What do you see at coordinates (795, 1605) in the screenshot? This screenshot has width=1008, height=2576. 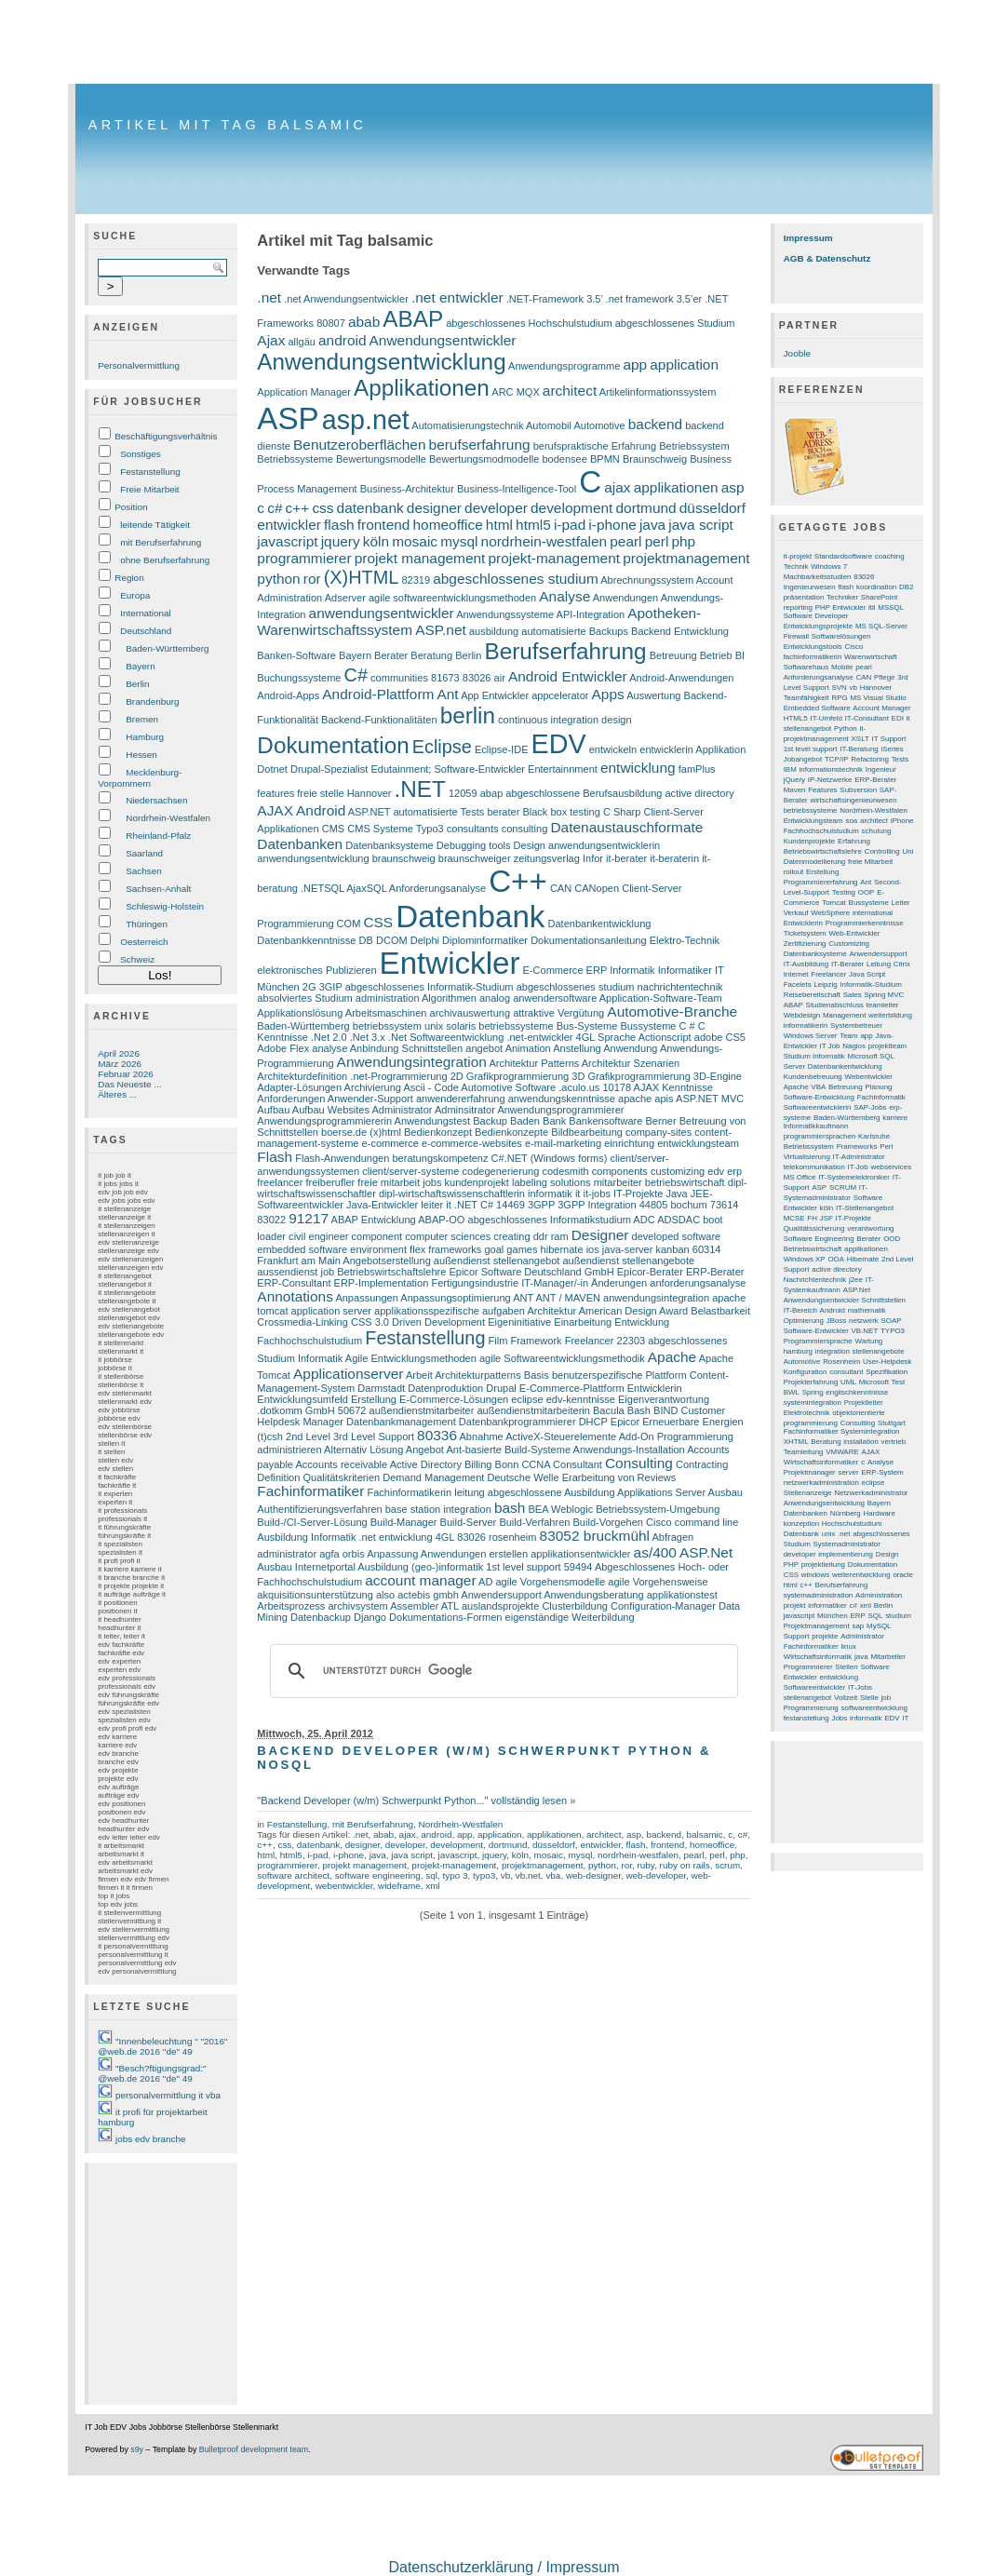 I see `projekt` at bounding box center [795, 1605].